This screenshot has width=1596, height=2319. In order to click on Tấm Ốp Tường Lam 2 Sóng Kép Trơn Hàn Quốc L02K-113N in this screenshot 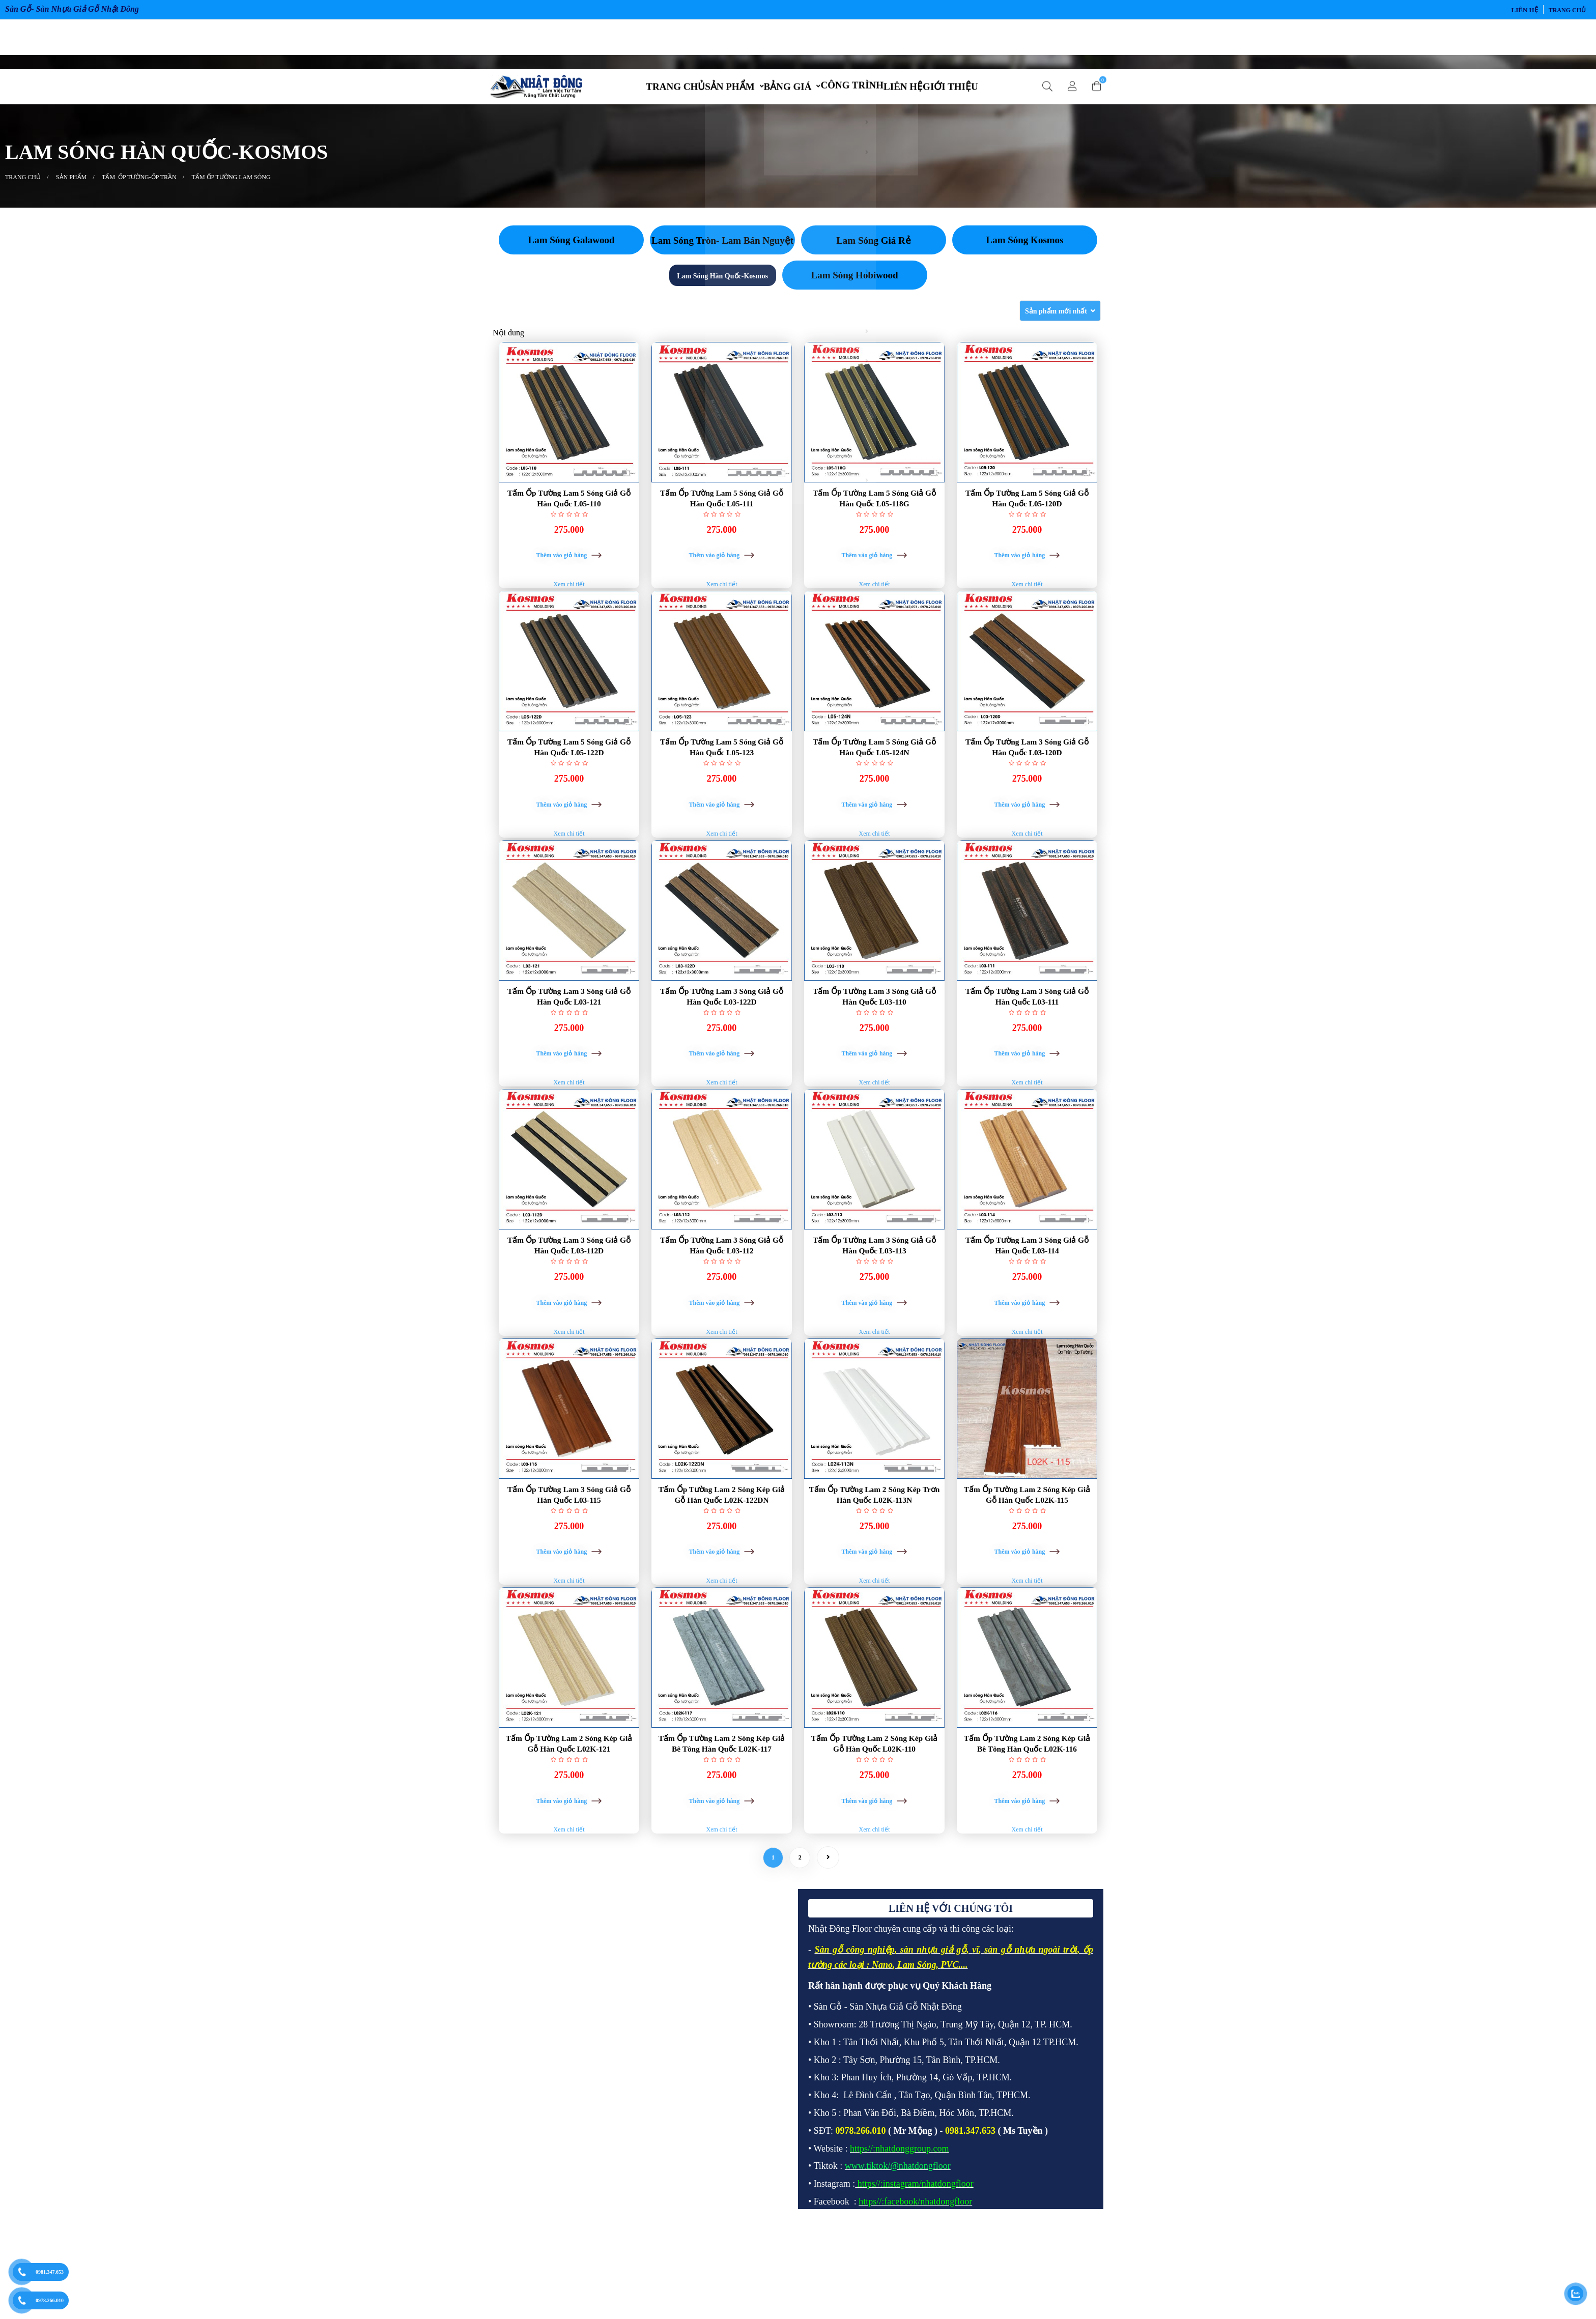, I will do `click(874, 1553)`.